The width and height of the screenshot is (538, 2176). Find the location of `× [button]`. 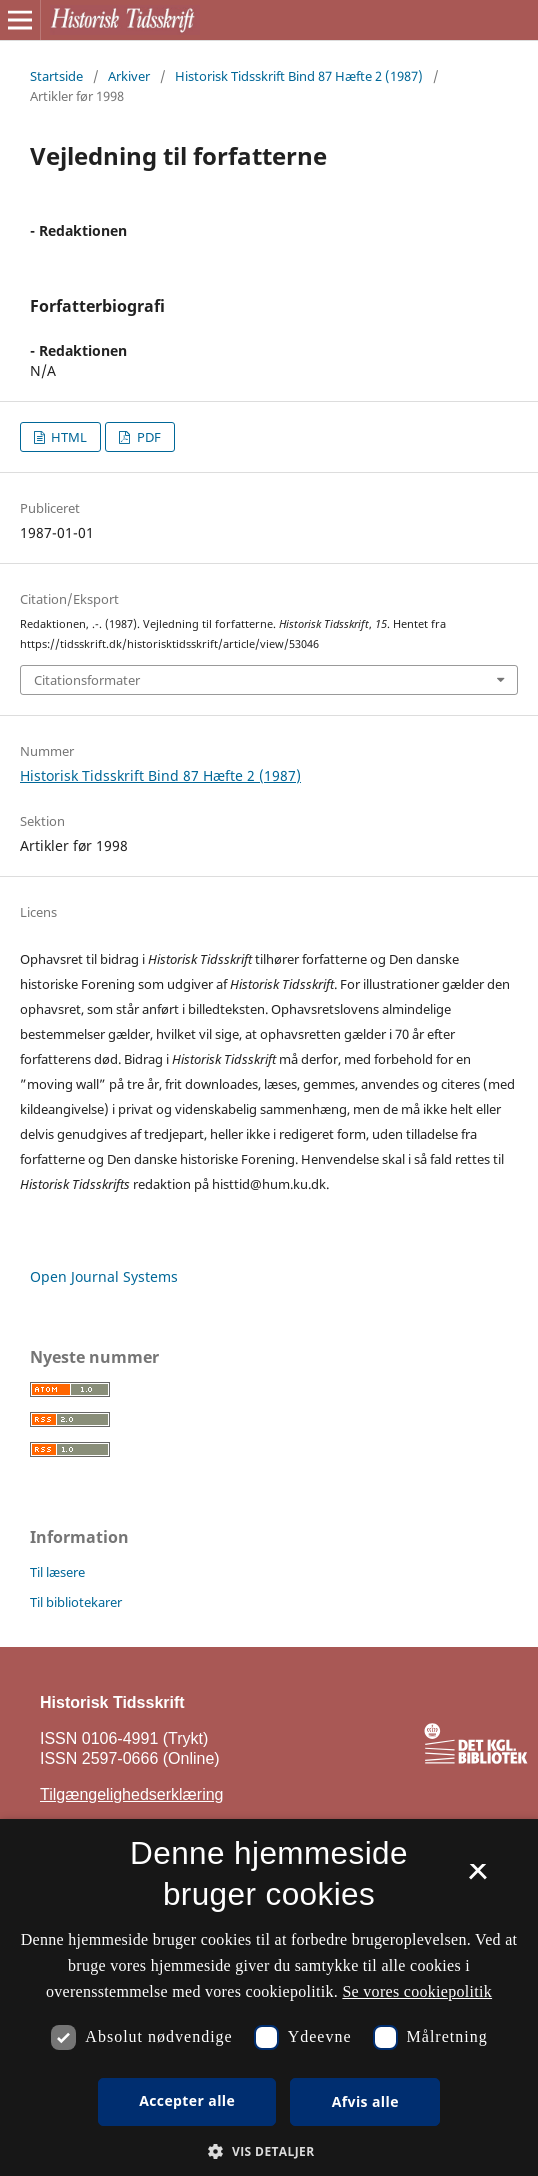

× [button] is located at coordinates (477, 1878).